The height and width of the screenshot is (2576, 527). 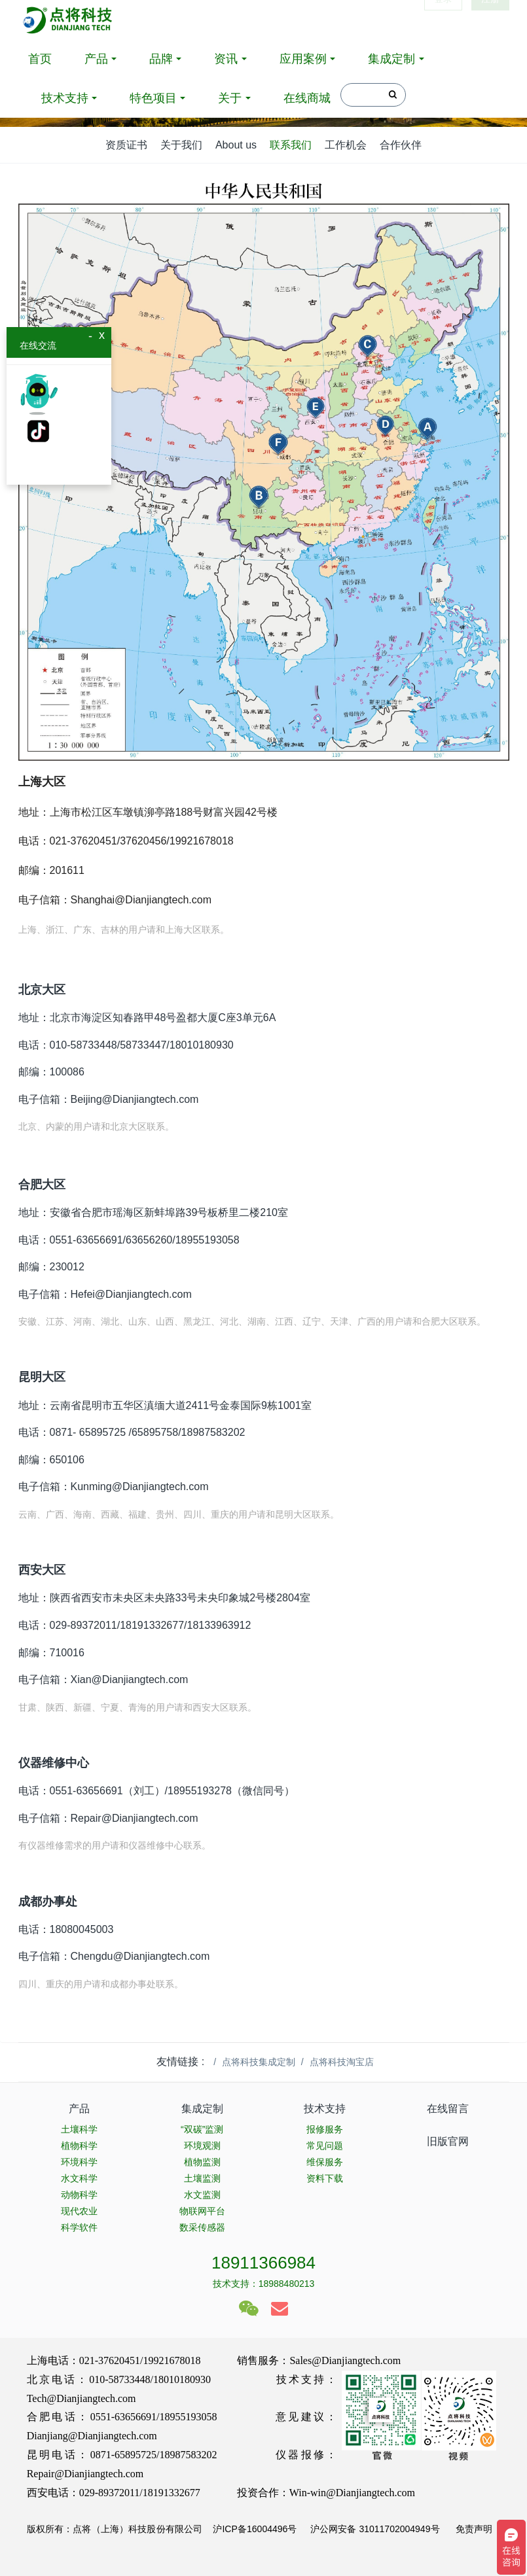 What do you see at coordinates (126, 144) in the screenshot?
I see `资质证书` at bounding box center [126, 144].